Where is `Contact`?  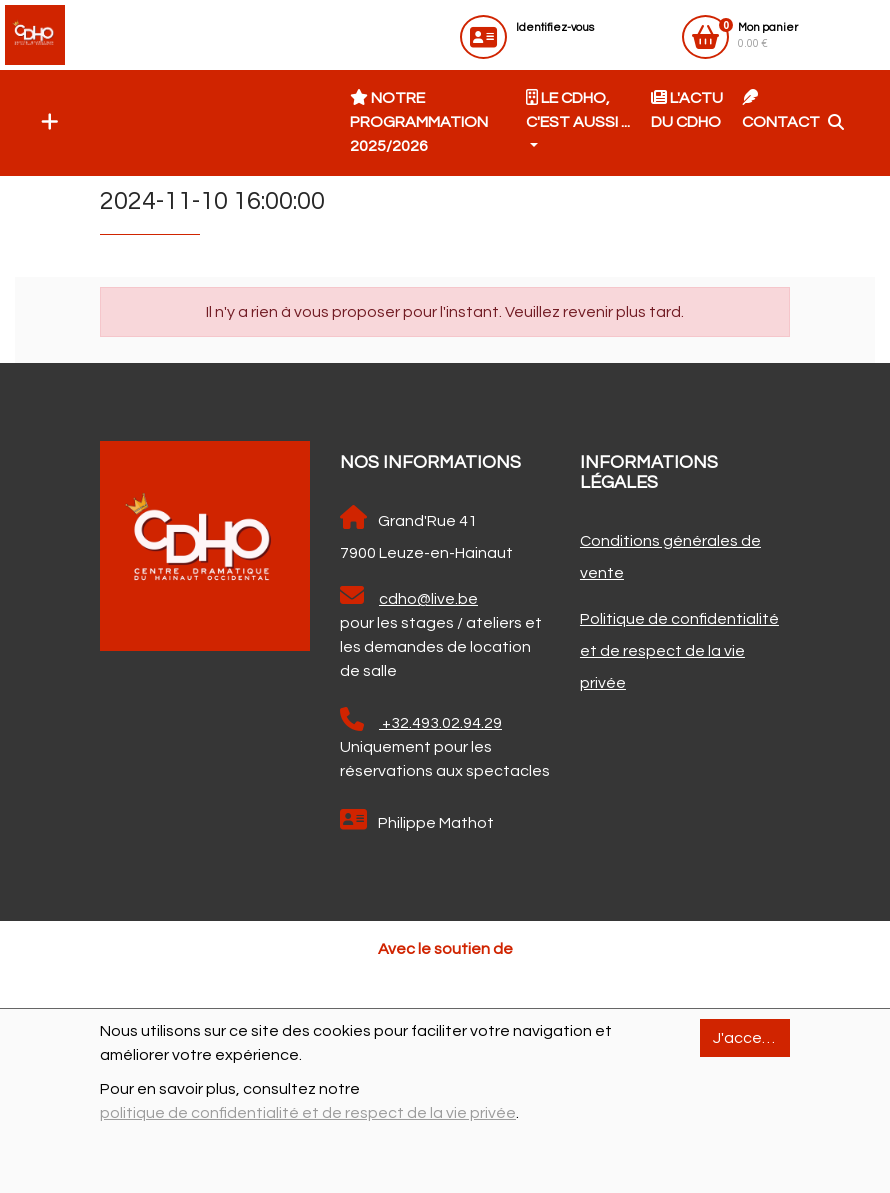 Contact is located at coordinates (781, 109).